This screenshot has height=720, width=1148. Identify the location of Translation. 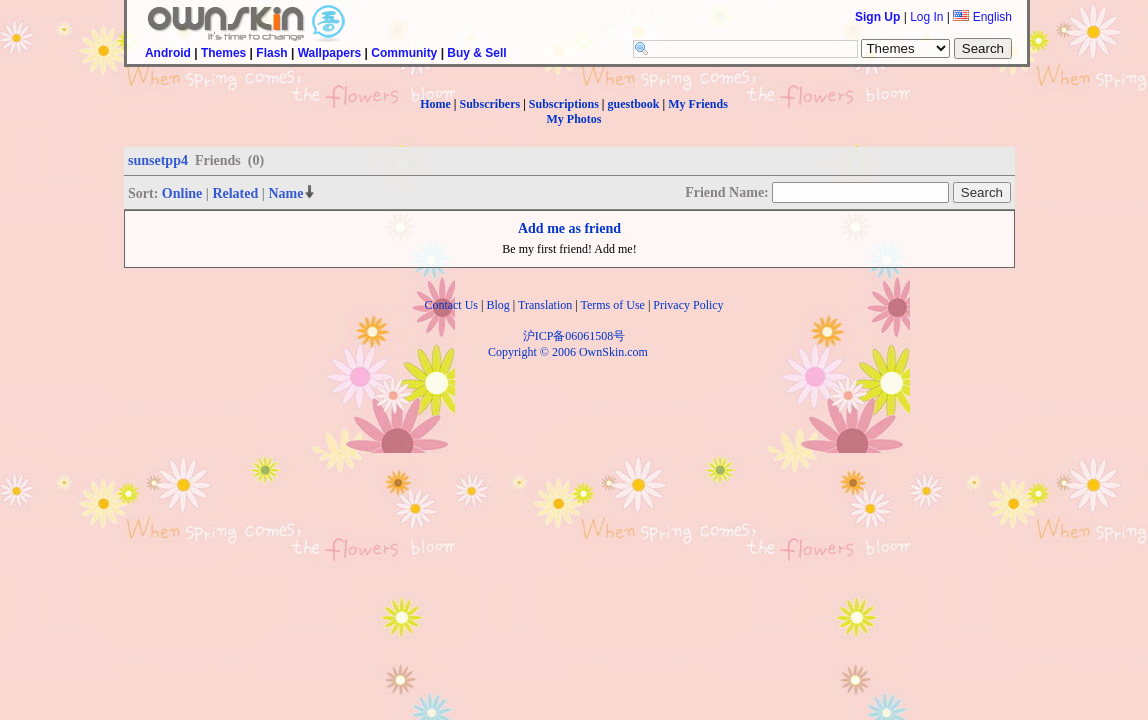
(545, 305).